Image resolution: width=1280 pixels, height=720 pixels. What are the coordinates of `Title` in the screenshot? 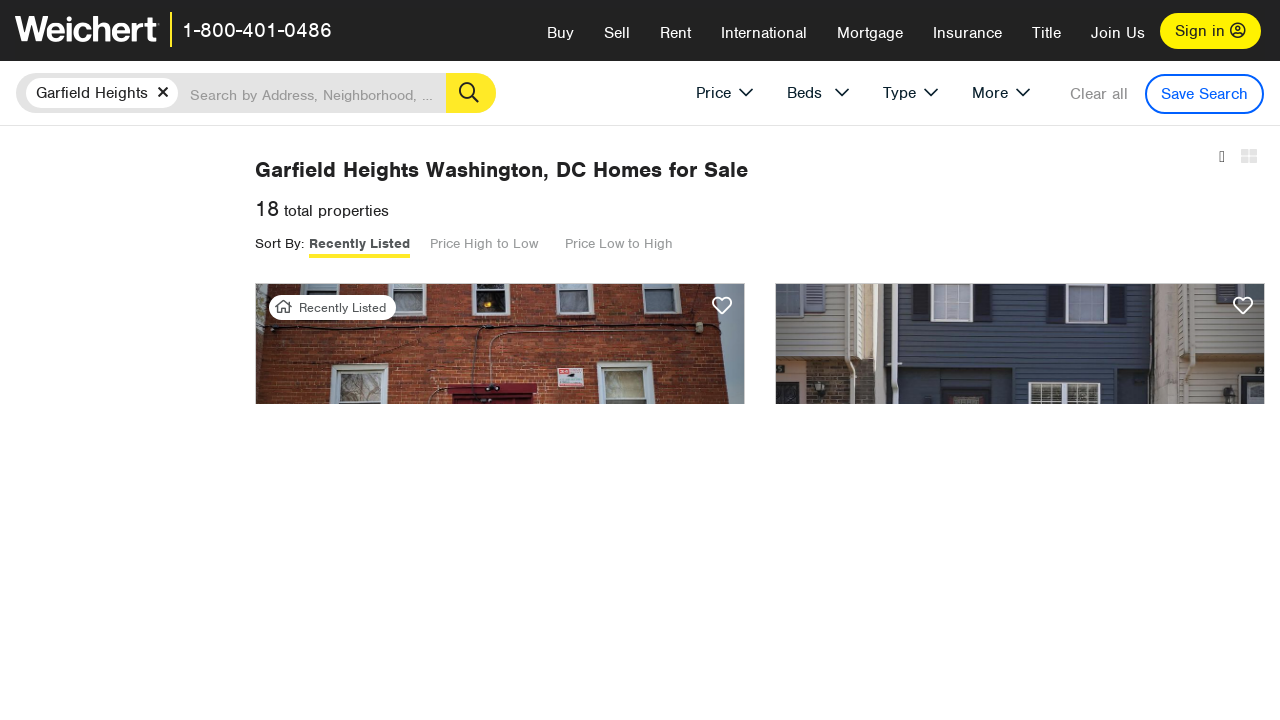 It's located at (1046, 33).